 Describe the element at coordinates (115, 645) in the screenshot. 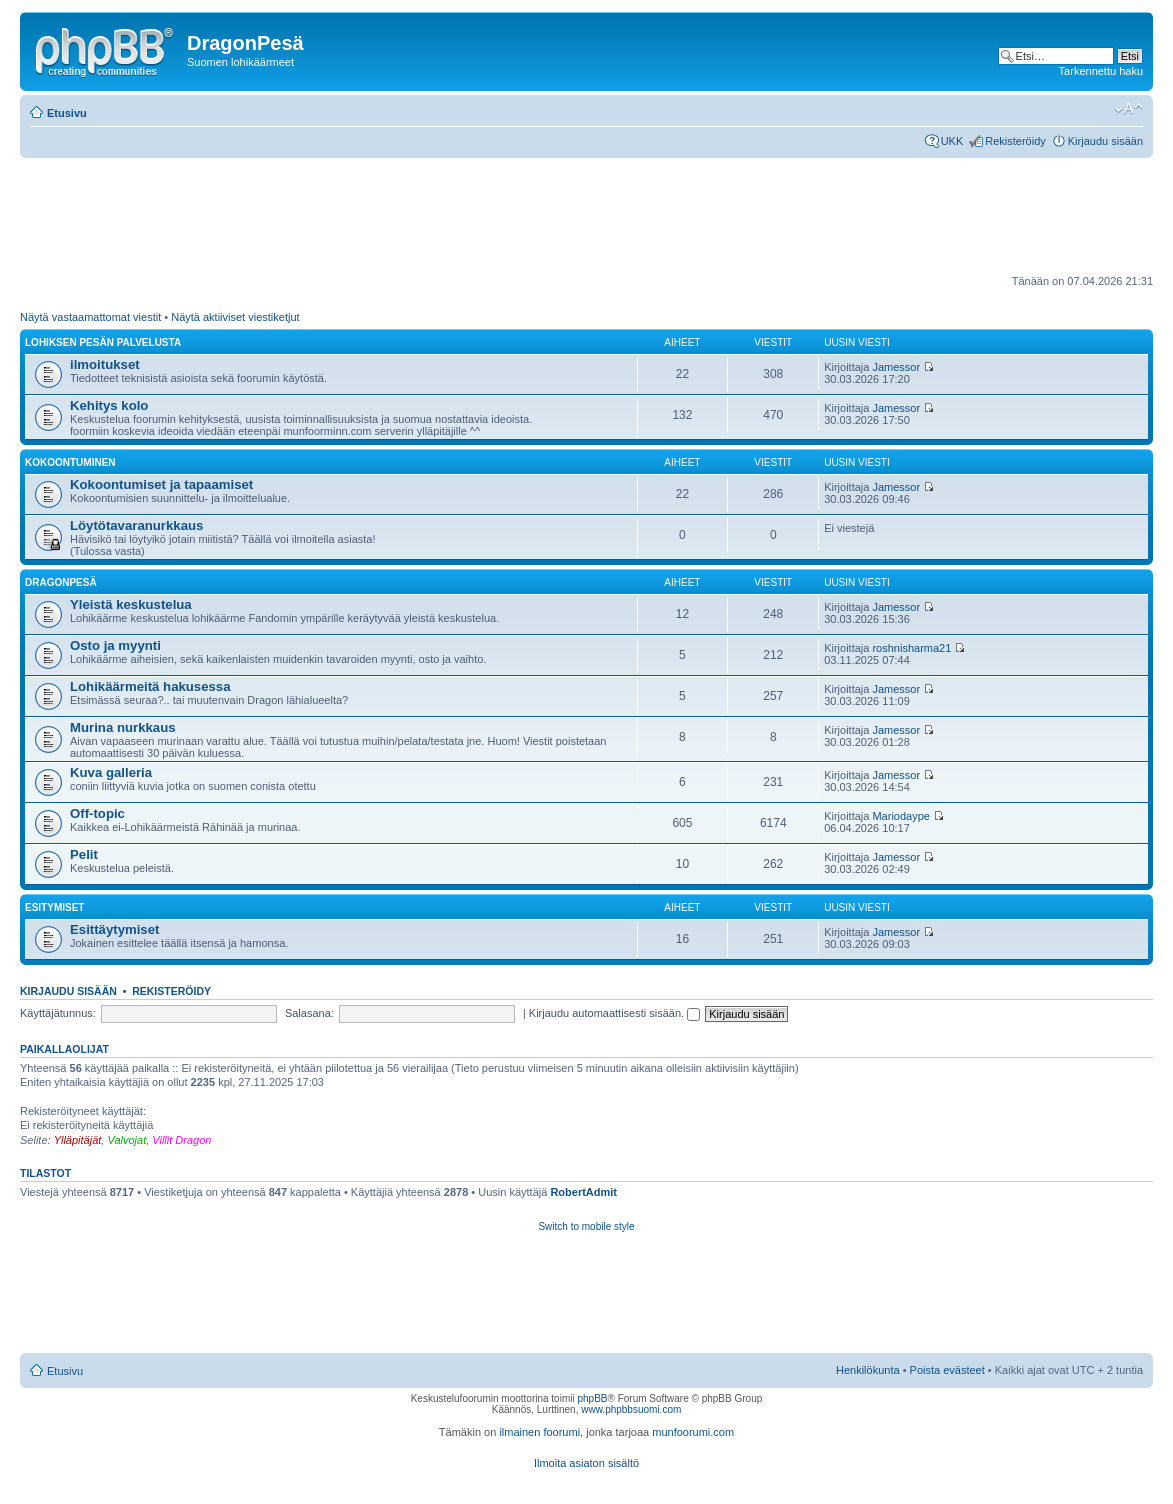

I see `Osto ja myynti` at that location.